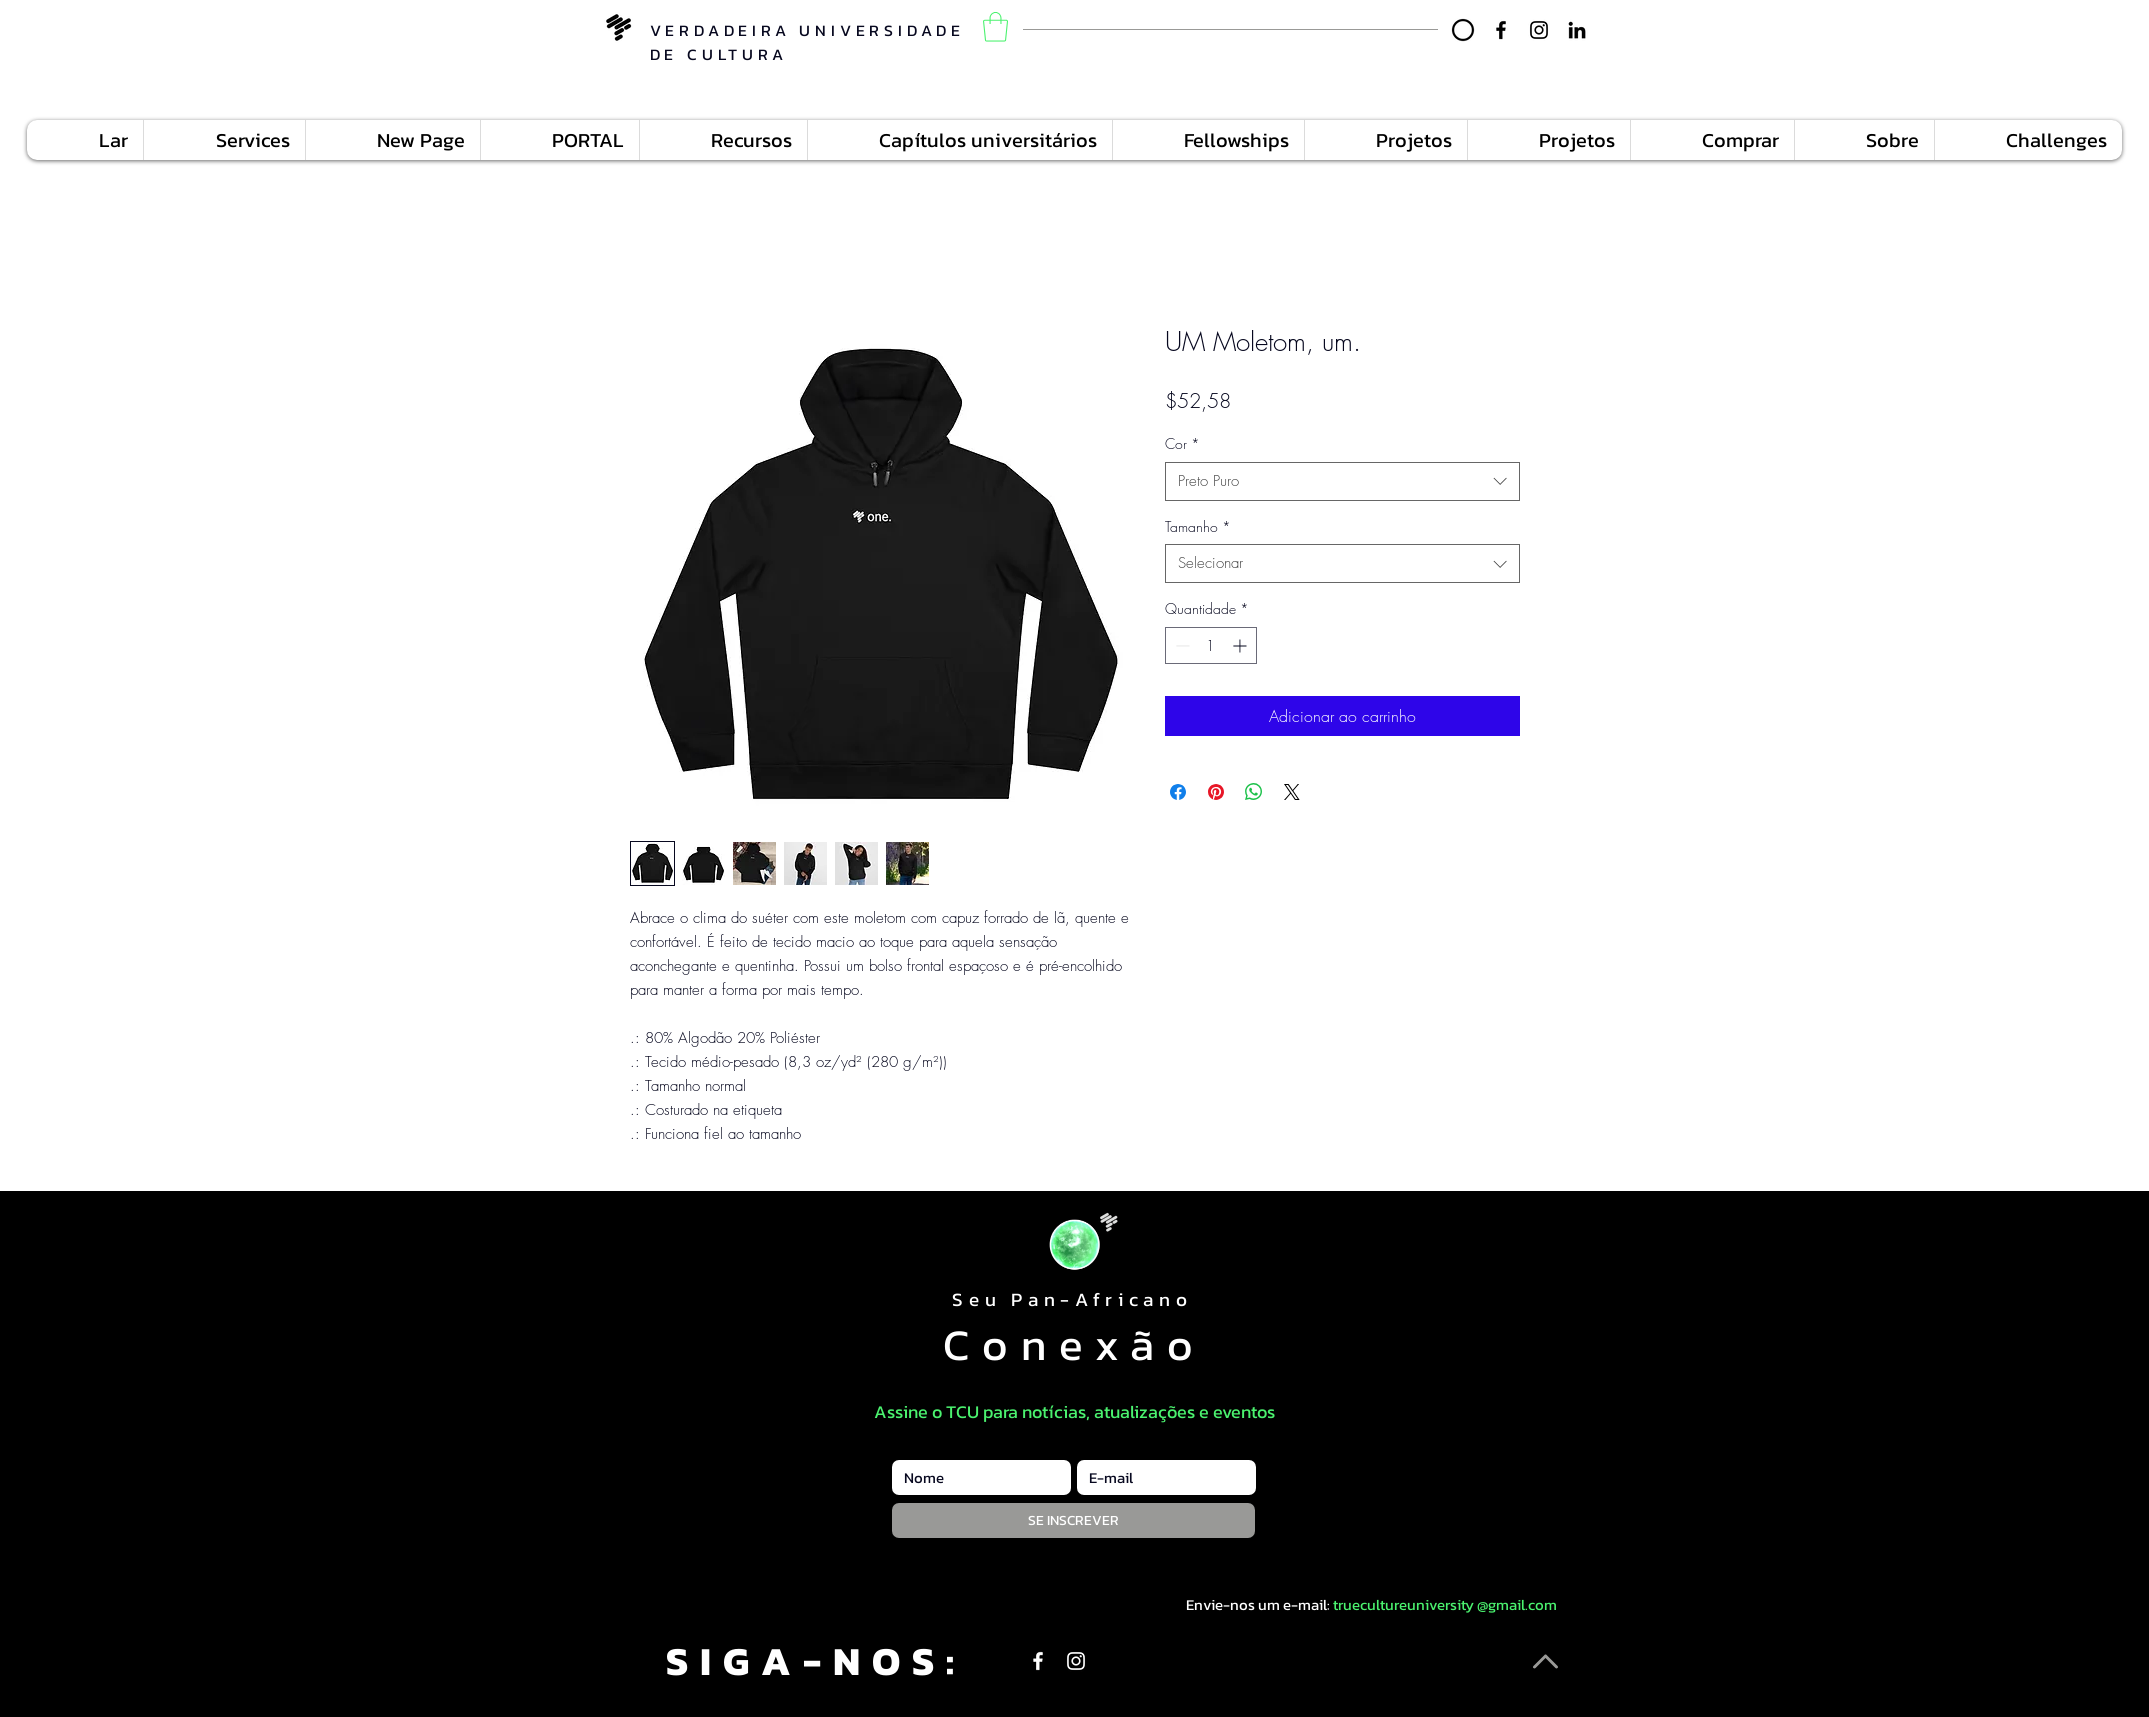 The width and height of the screenshot is (2149, 1717). Describe the element at coordinates (1501, 30) in the screenshot. I see `[Facebook]` at that location.